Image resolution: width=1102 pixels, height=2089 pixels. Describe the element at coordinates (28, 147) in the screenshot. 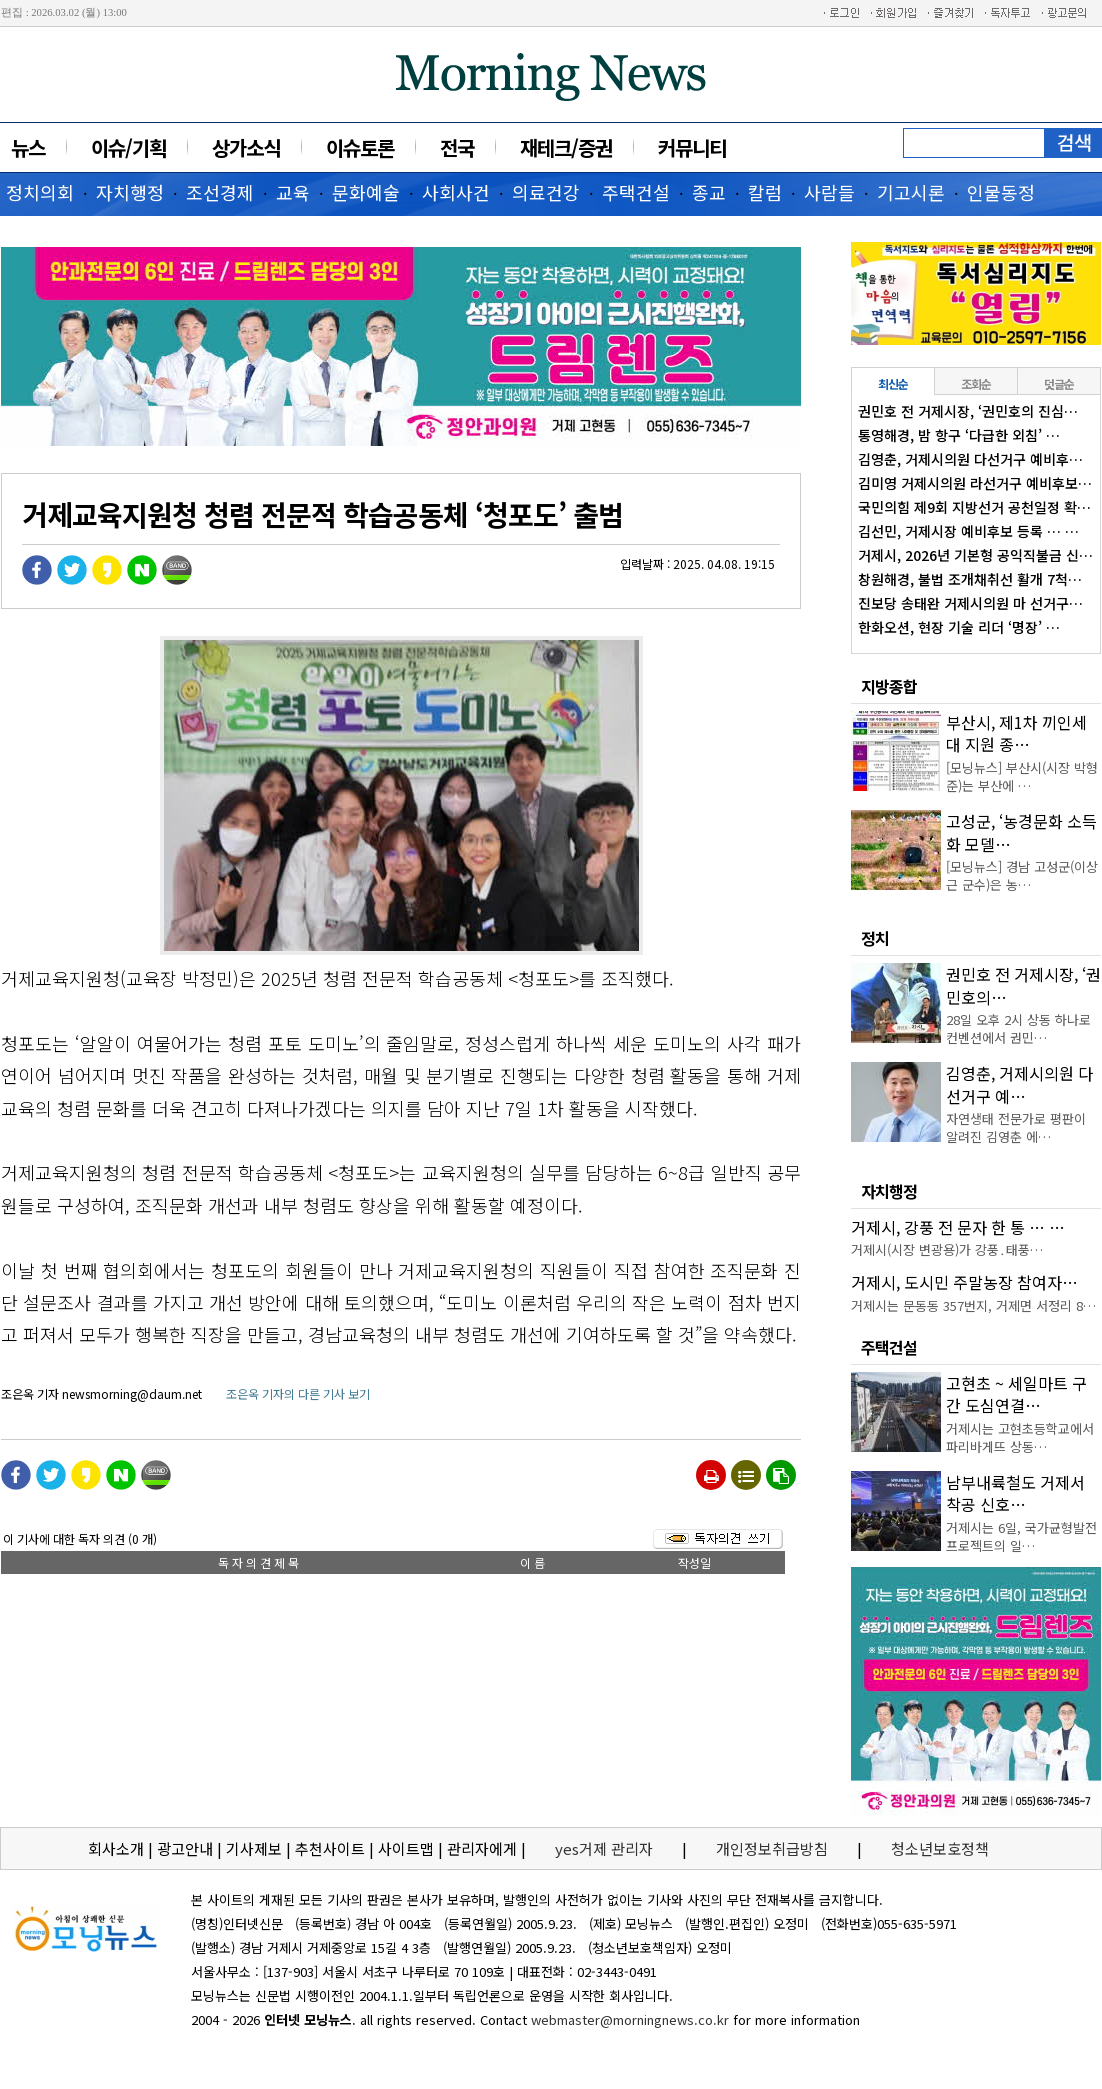

I see `뉴스` at that location.